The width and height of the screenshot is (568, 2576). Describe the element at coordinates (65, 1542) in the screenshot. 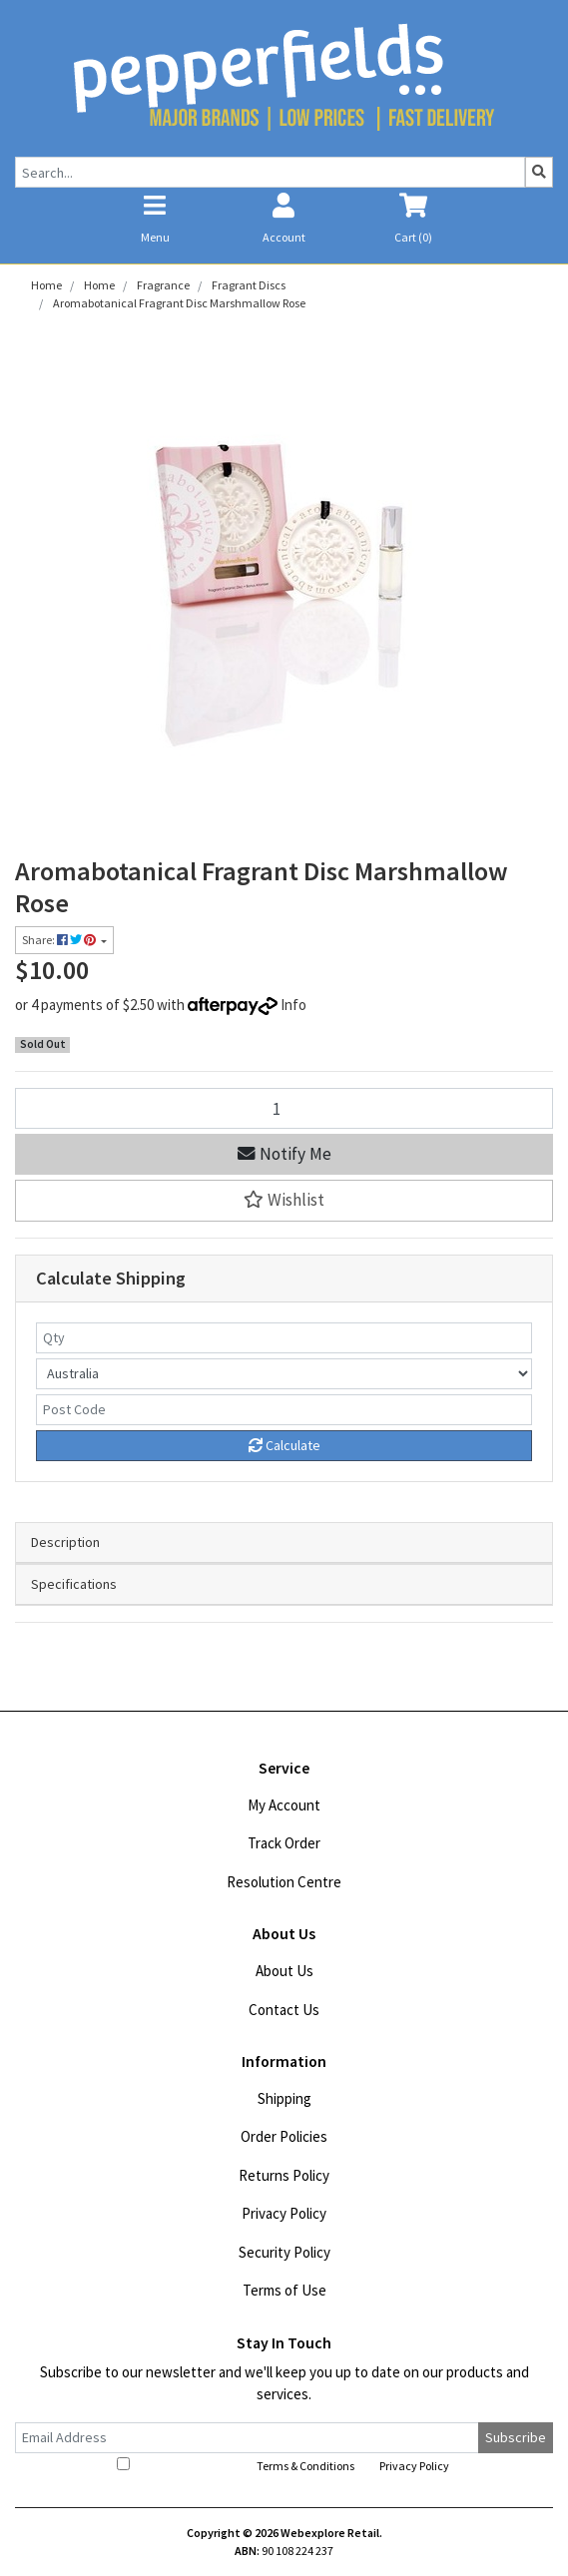

I see `Description` at that location.